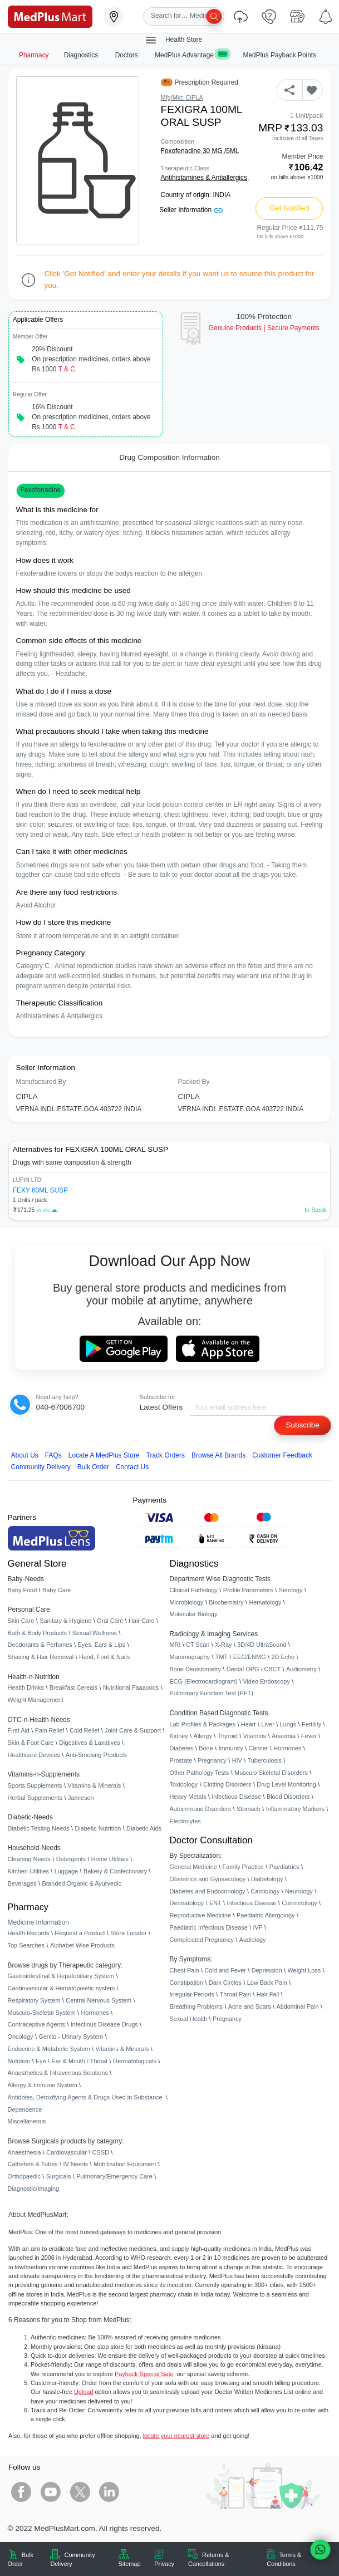  Describe the element at coordinates (182, 97) in the screenshot. I see `Mfg/Mkt: CIPLA` at that location.